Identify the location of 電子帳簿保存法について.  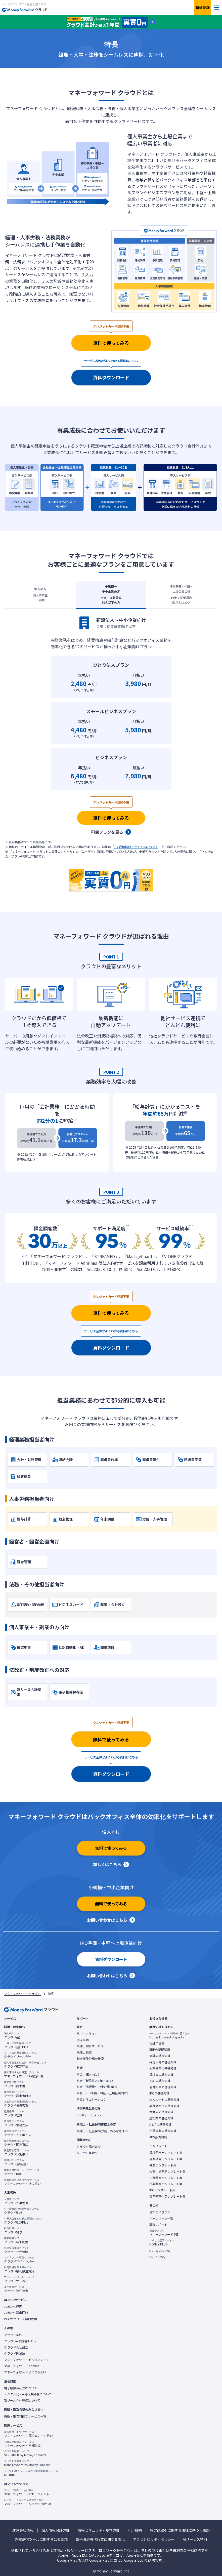
(20, 2382).